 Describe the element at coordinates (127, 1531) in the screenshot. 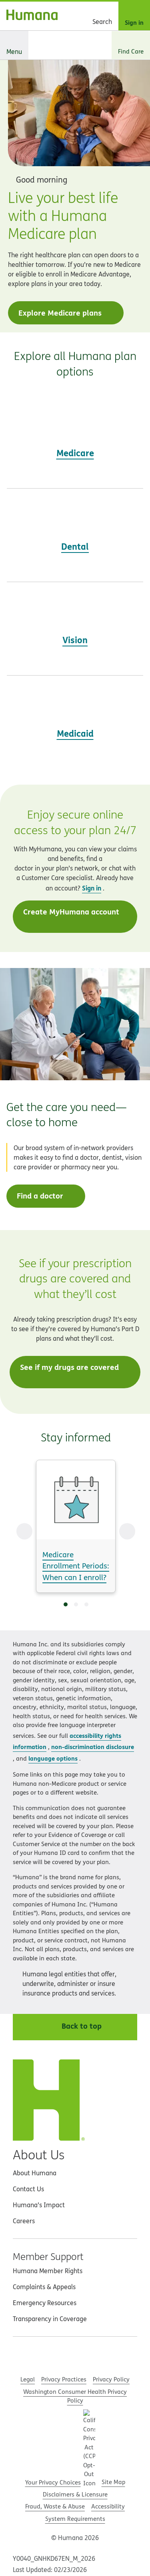

I see `[Next Slide]` at that location.